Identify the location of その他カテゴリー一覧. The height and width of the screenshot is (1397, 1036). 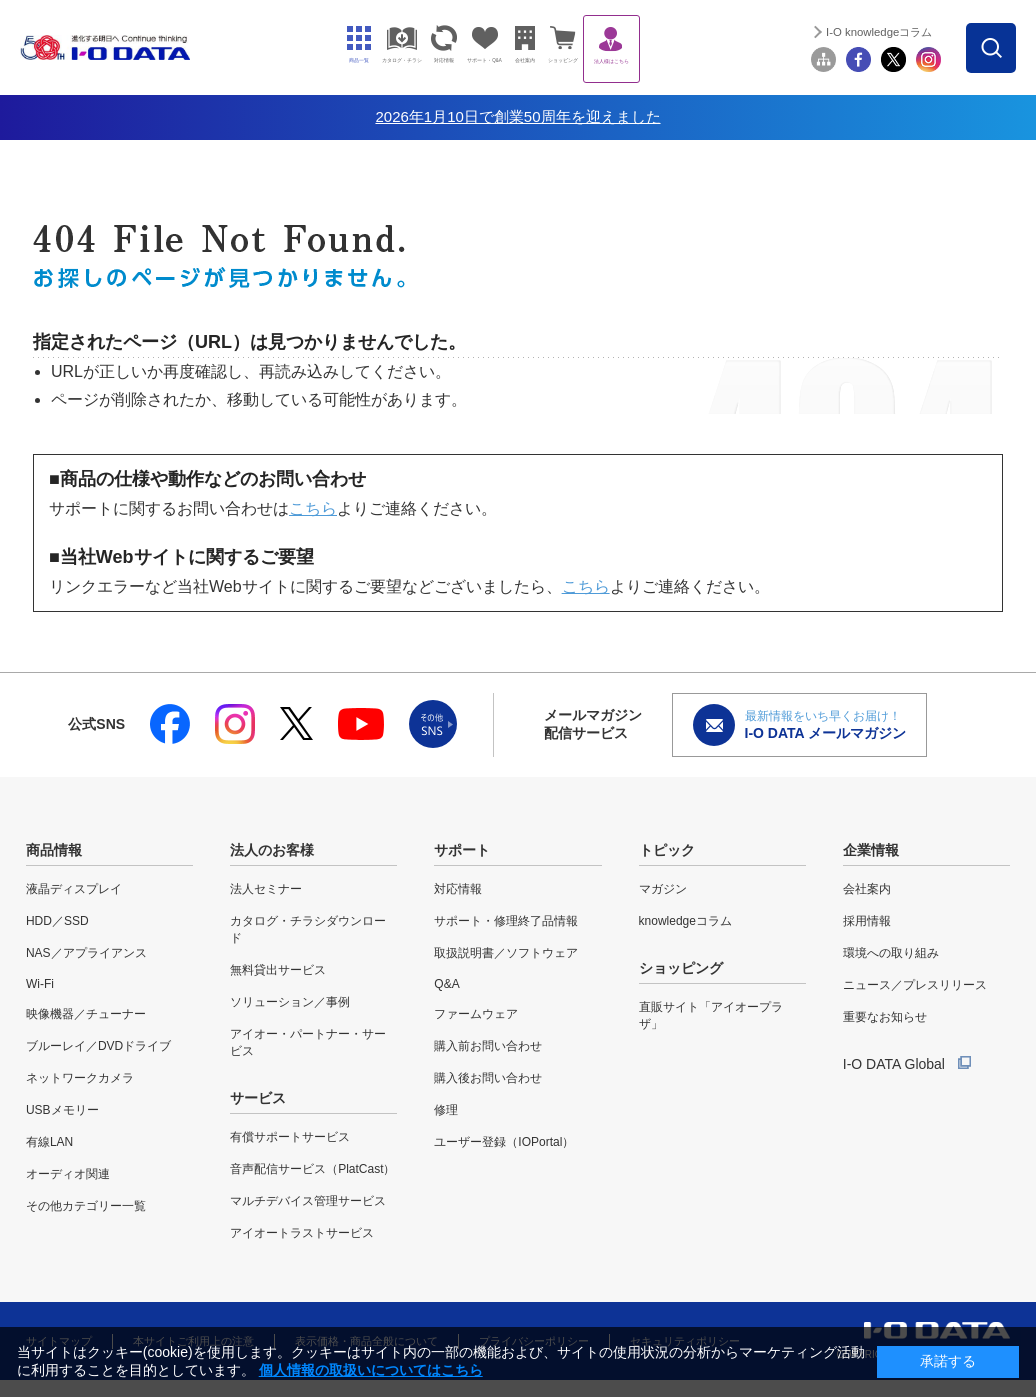
(86, 1206).